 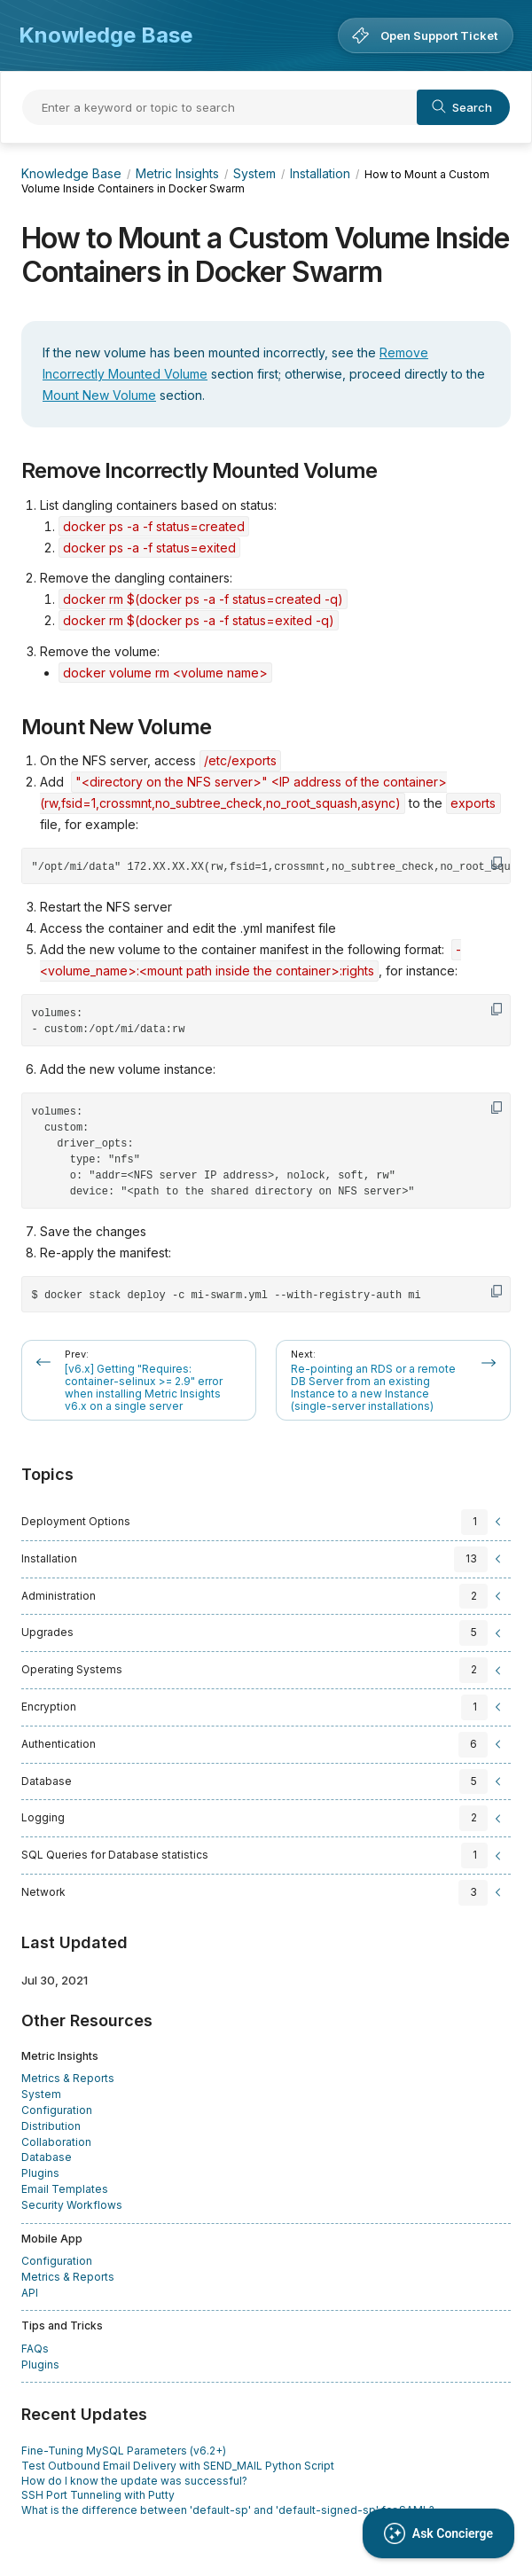 I want to click on System, so click(x=254, y=173).